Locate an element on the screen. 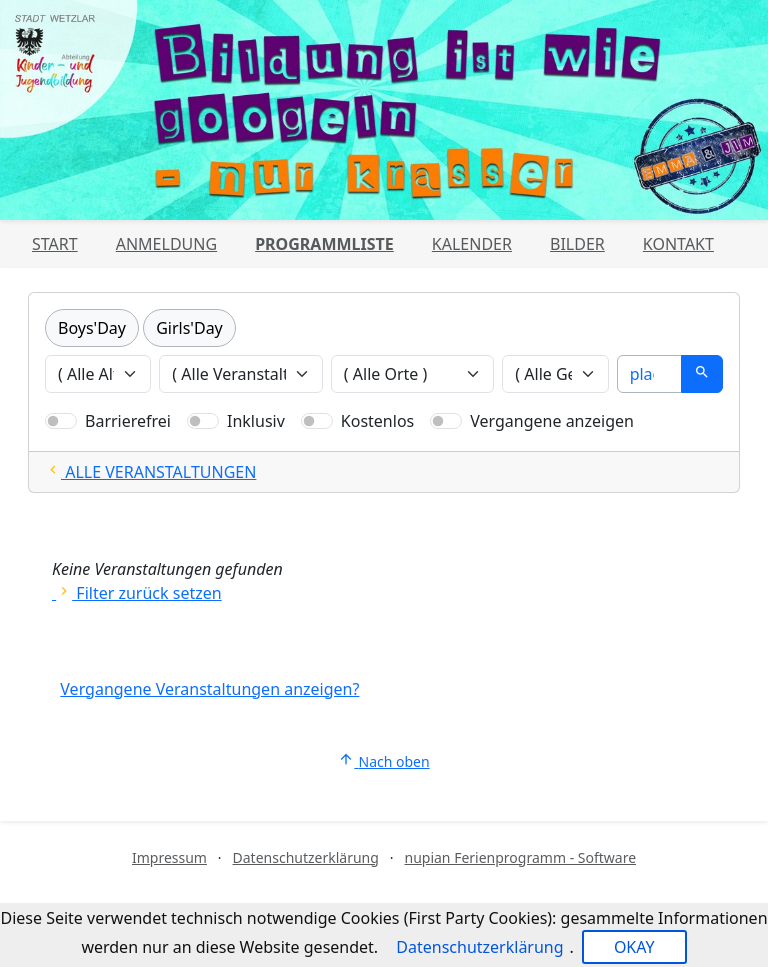 This screenshot has height=967, width=768. Start is located at coordinates (55, 244).